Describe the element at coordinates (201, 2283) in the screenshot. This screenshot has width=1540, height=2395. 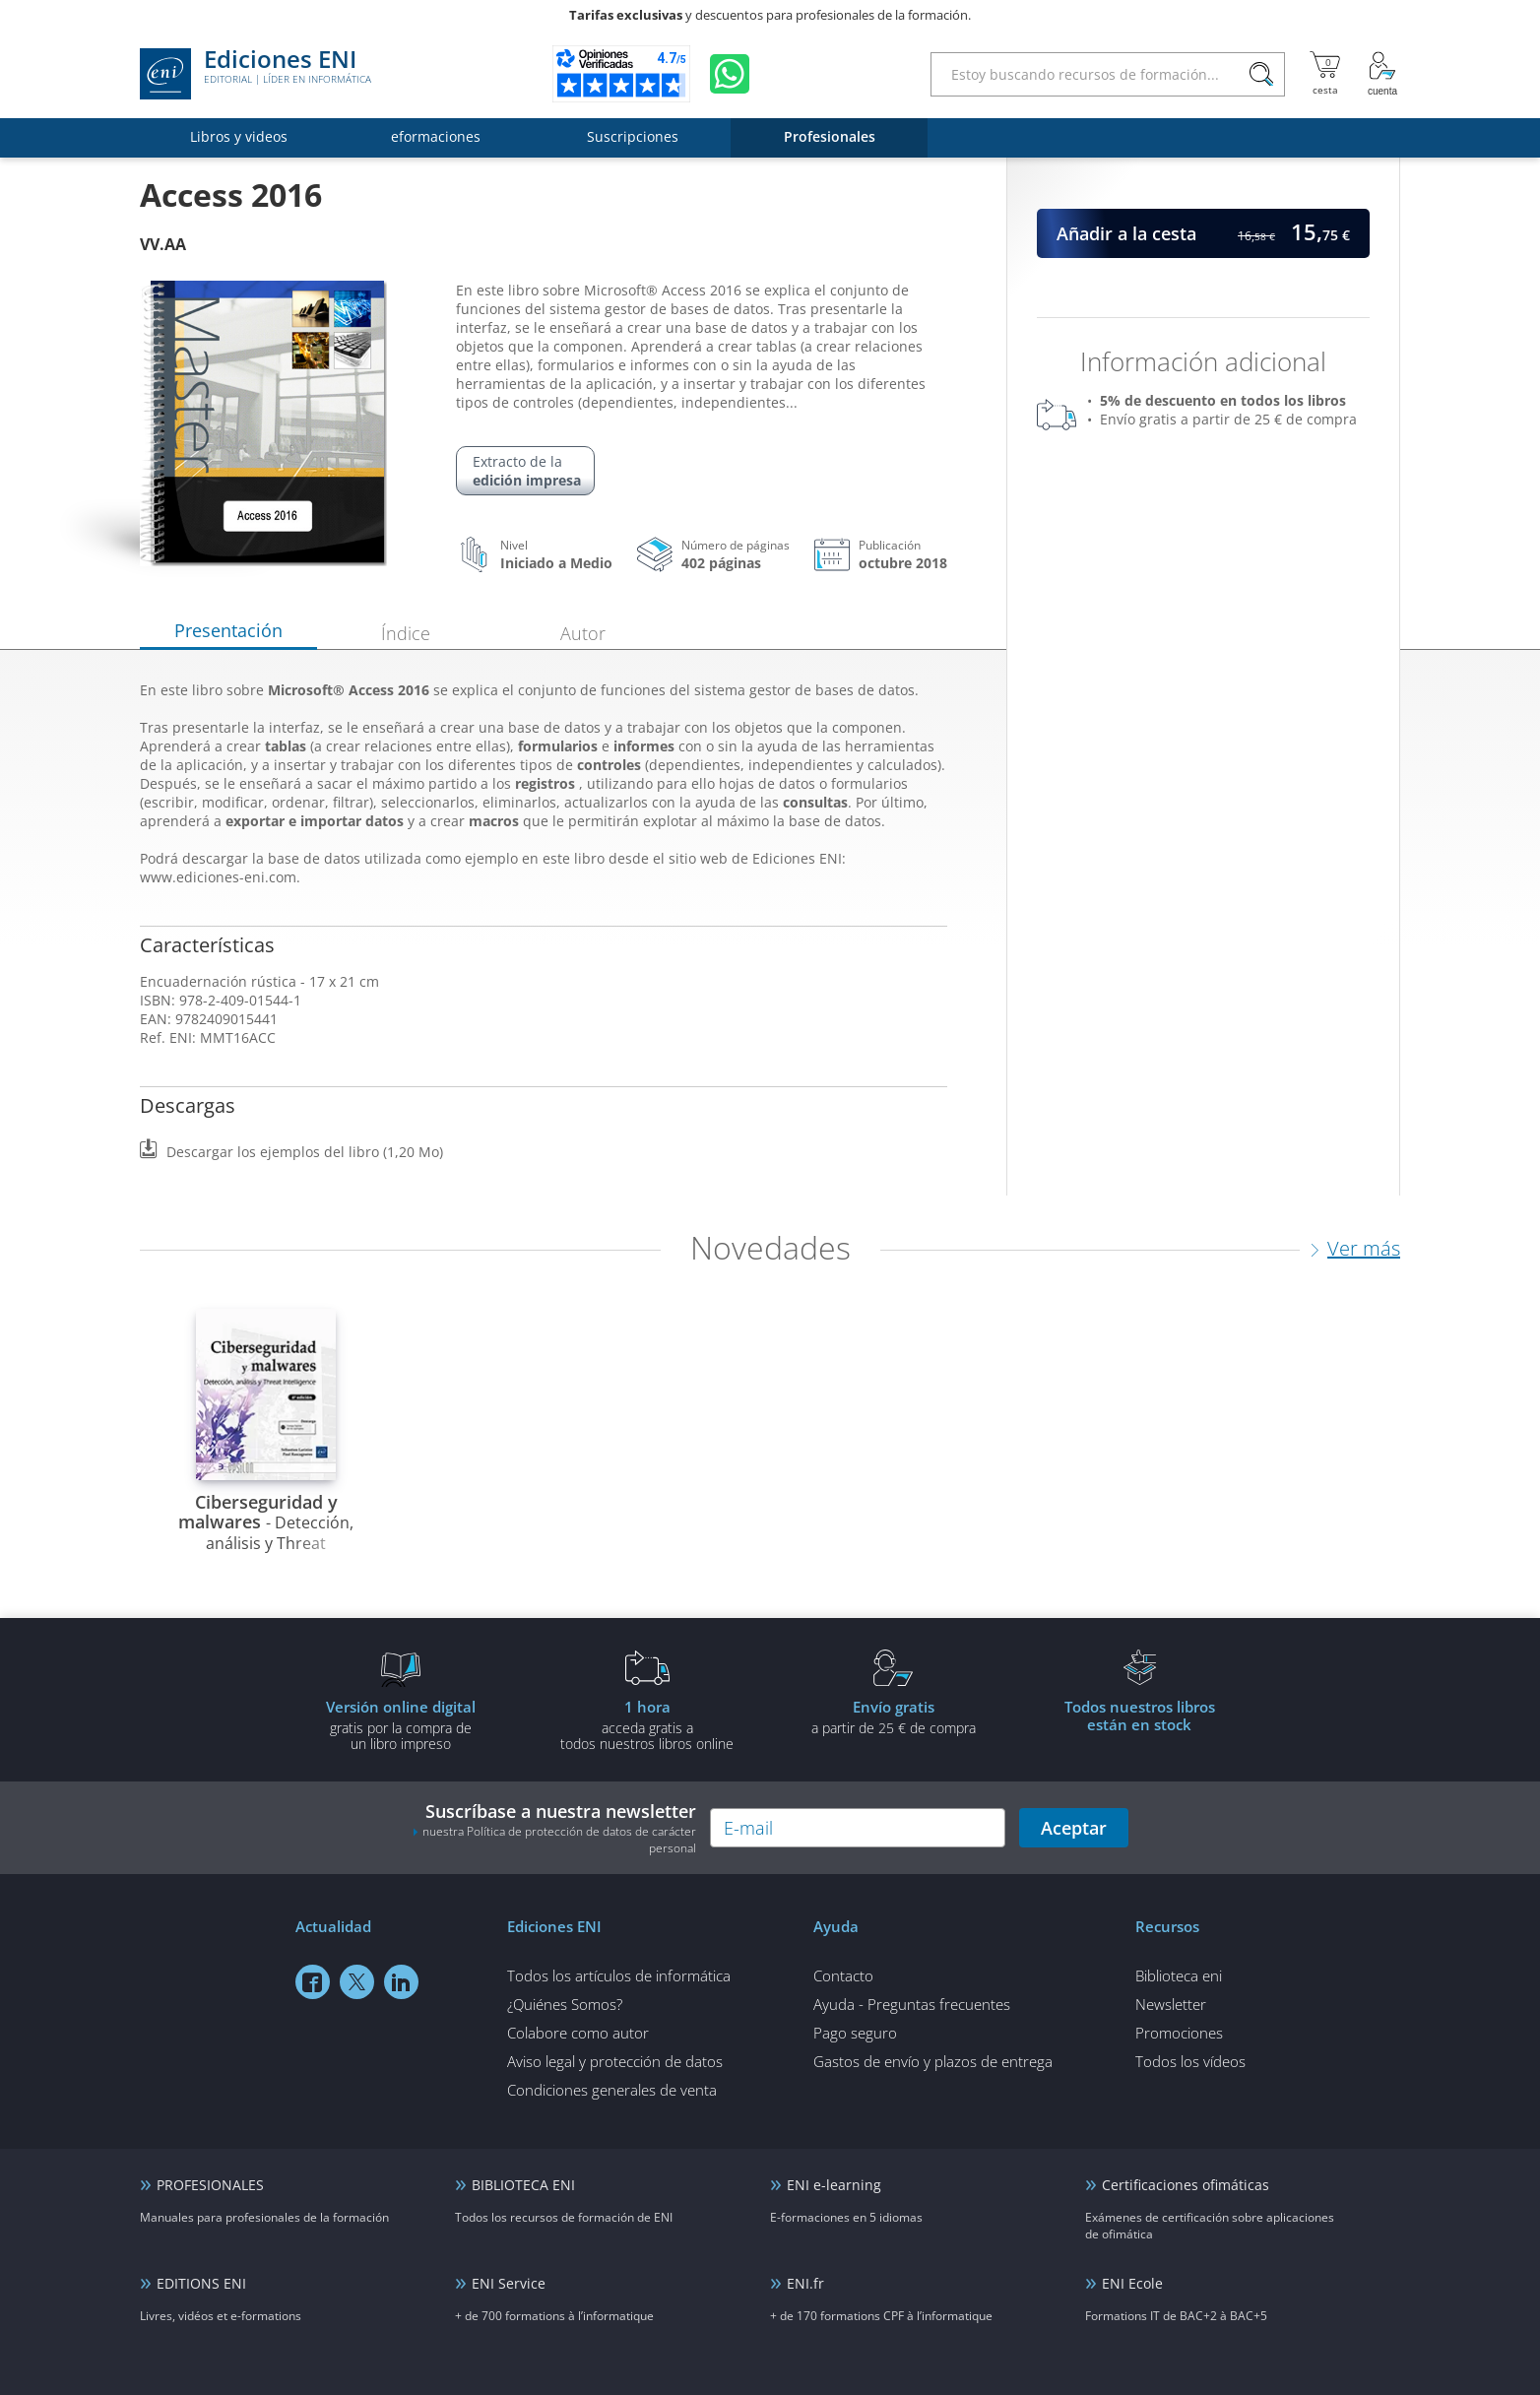
I see `EDITIONS ENI` at that location.